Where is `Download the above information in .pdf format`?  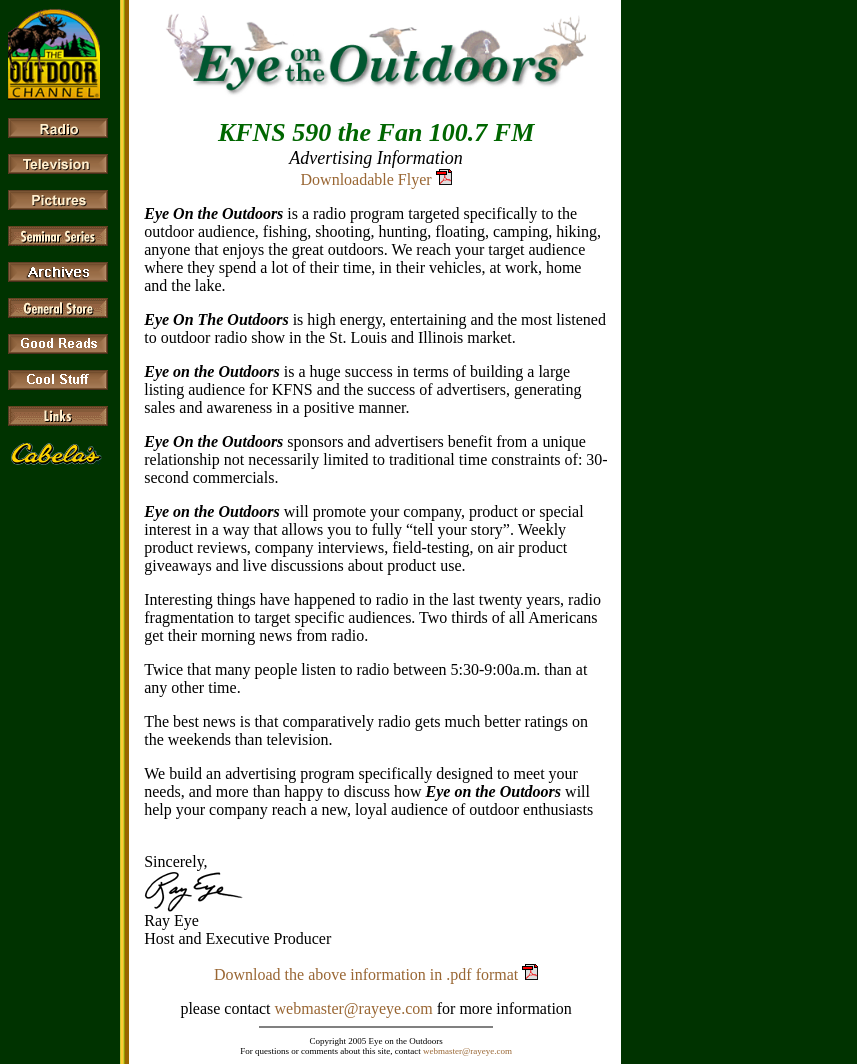
Download the above information in .pdf format is located at coordinates (368, 974).